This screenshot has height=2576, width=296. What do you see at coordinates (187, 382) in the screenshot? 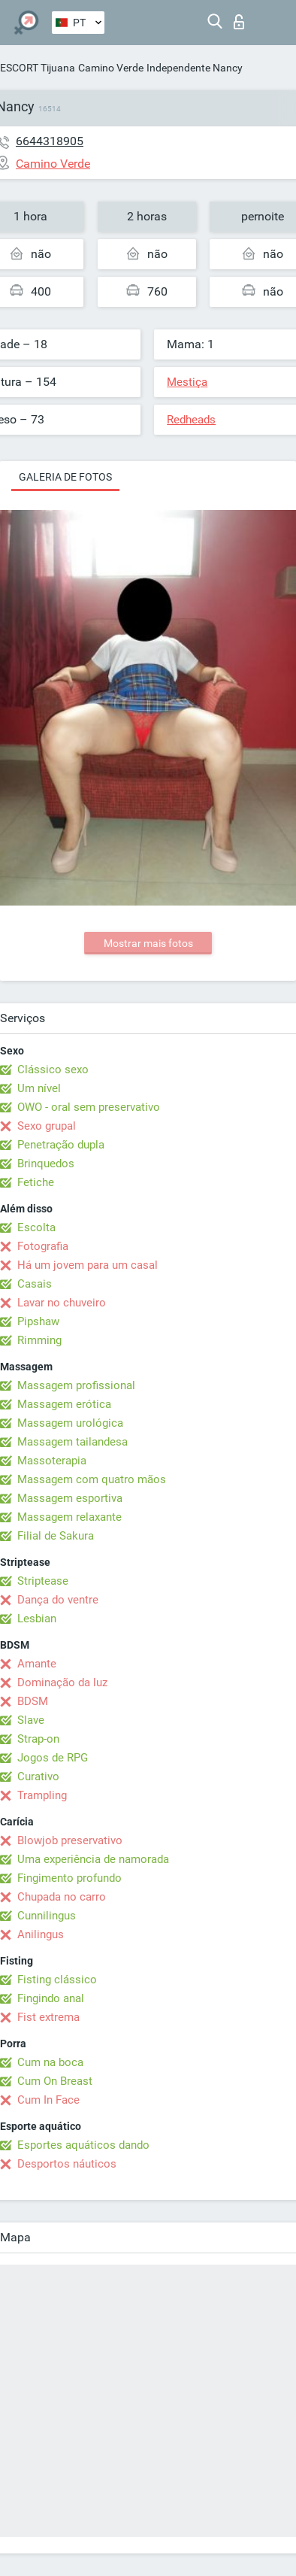
I see `Mestiça` at bounding box center [187, 382].